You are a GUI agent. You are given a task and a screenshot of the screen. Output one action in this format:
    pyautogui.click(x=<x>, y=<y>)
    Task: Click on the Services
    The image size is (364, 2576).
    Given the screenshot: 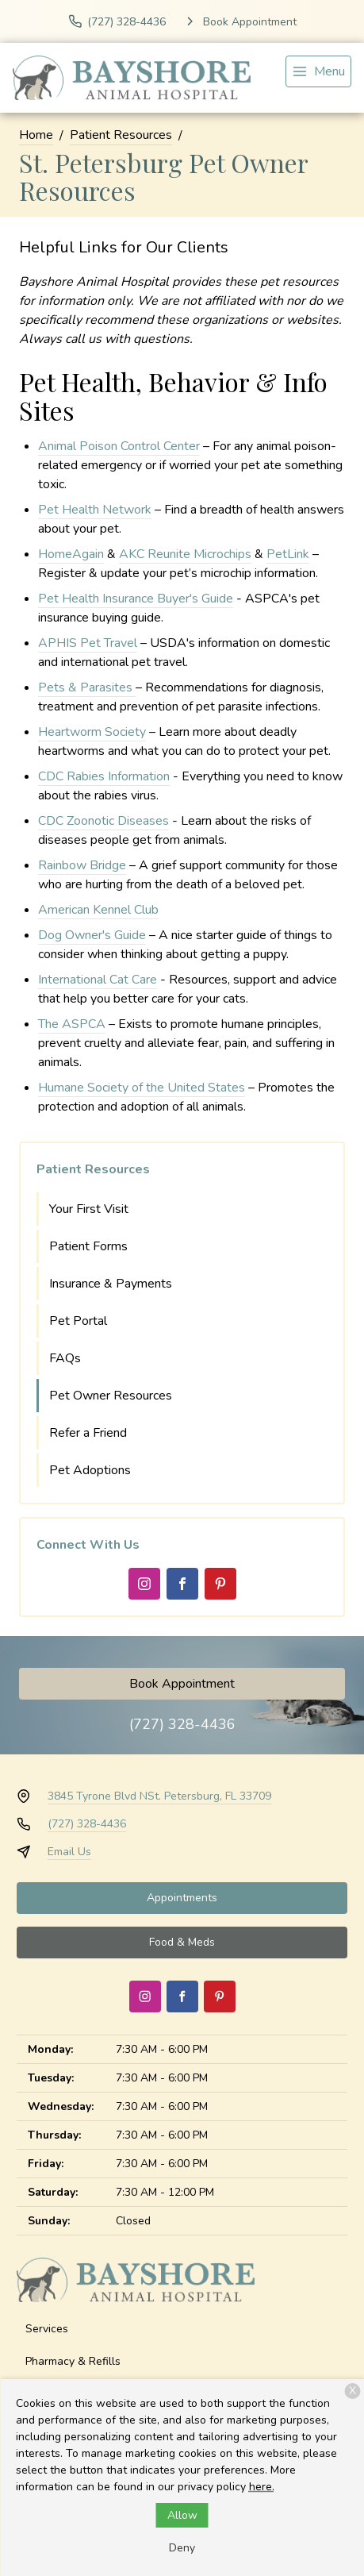 What is the action you would take?
    pyautogui.click(x=46, y=2328)
    